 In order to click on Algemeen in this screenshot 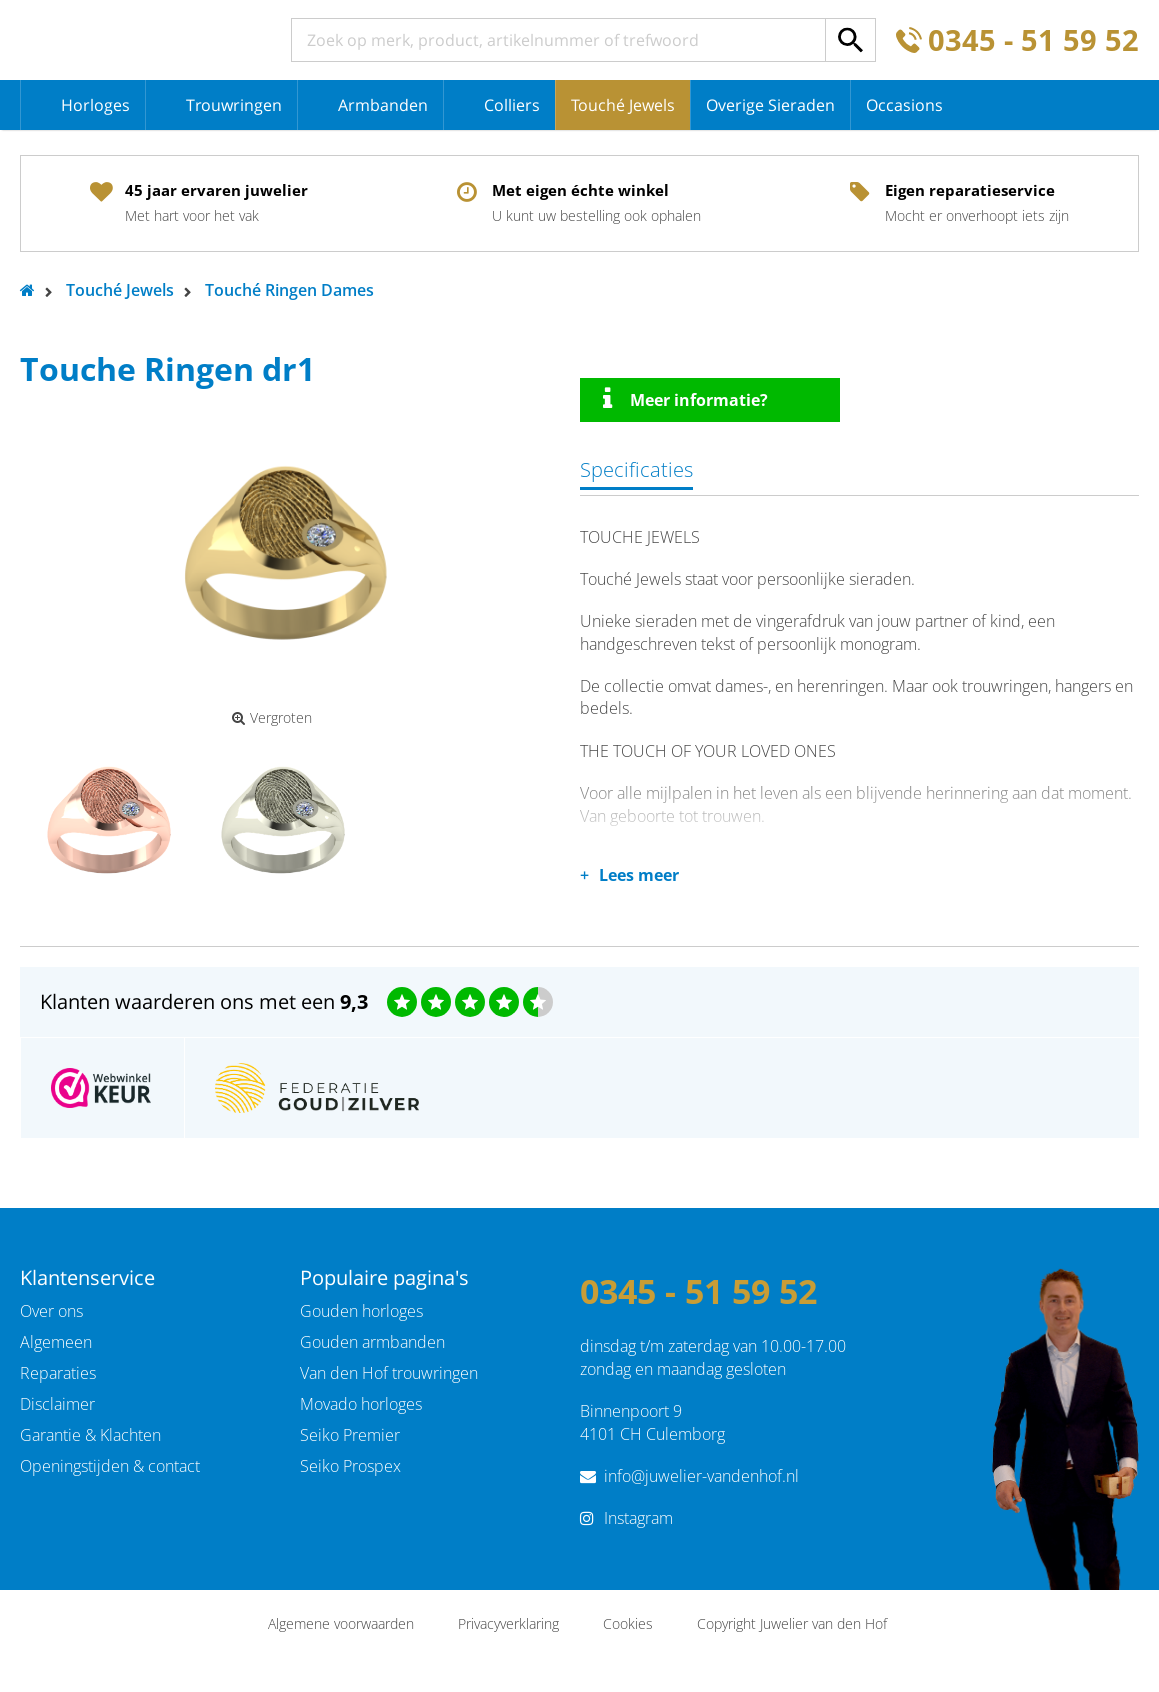, I will do `click(56, 1342)`.